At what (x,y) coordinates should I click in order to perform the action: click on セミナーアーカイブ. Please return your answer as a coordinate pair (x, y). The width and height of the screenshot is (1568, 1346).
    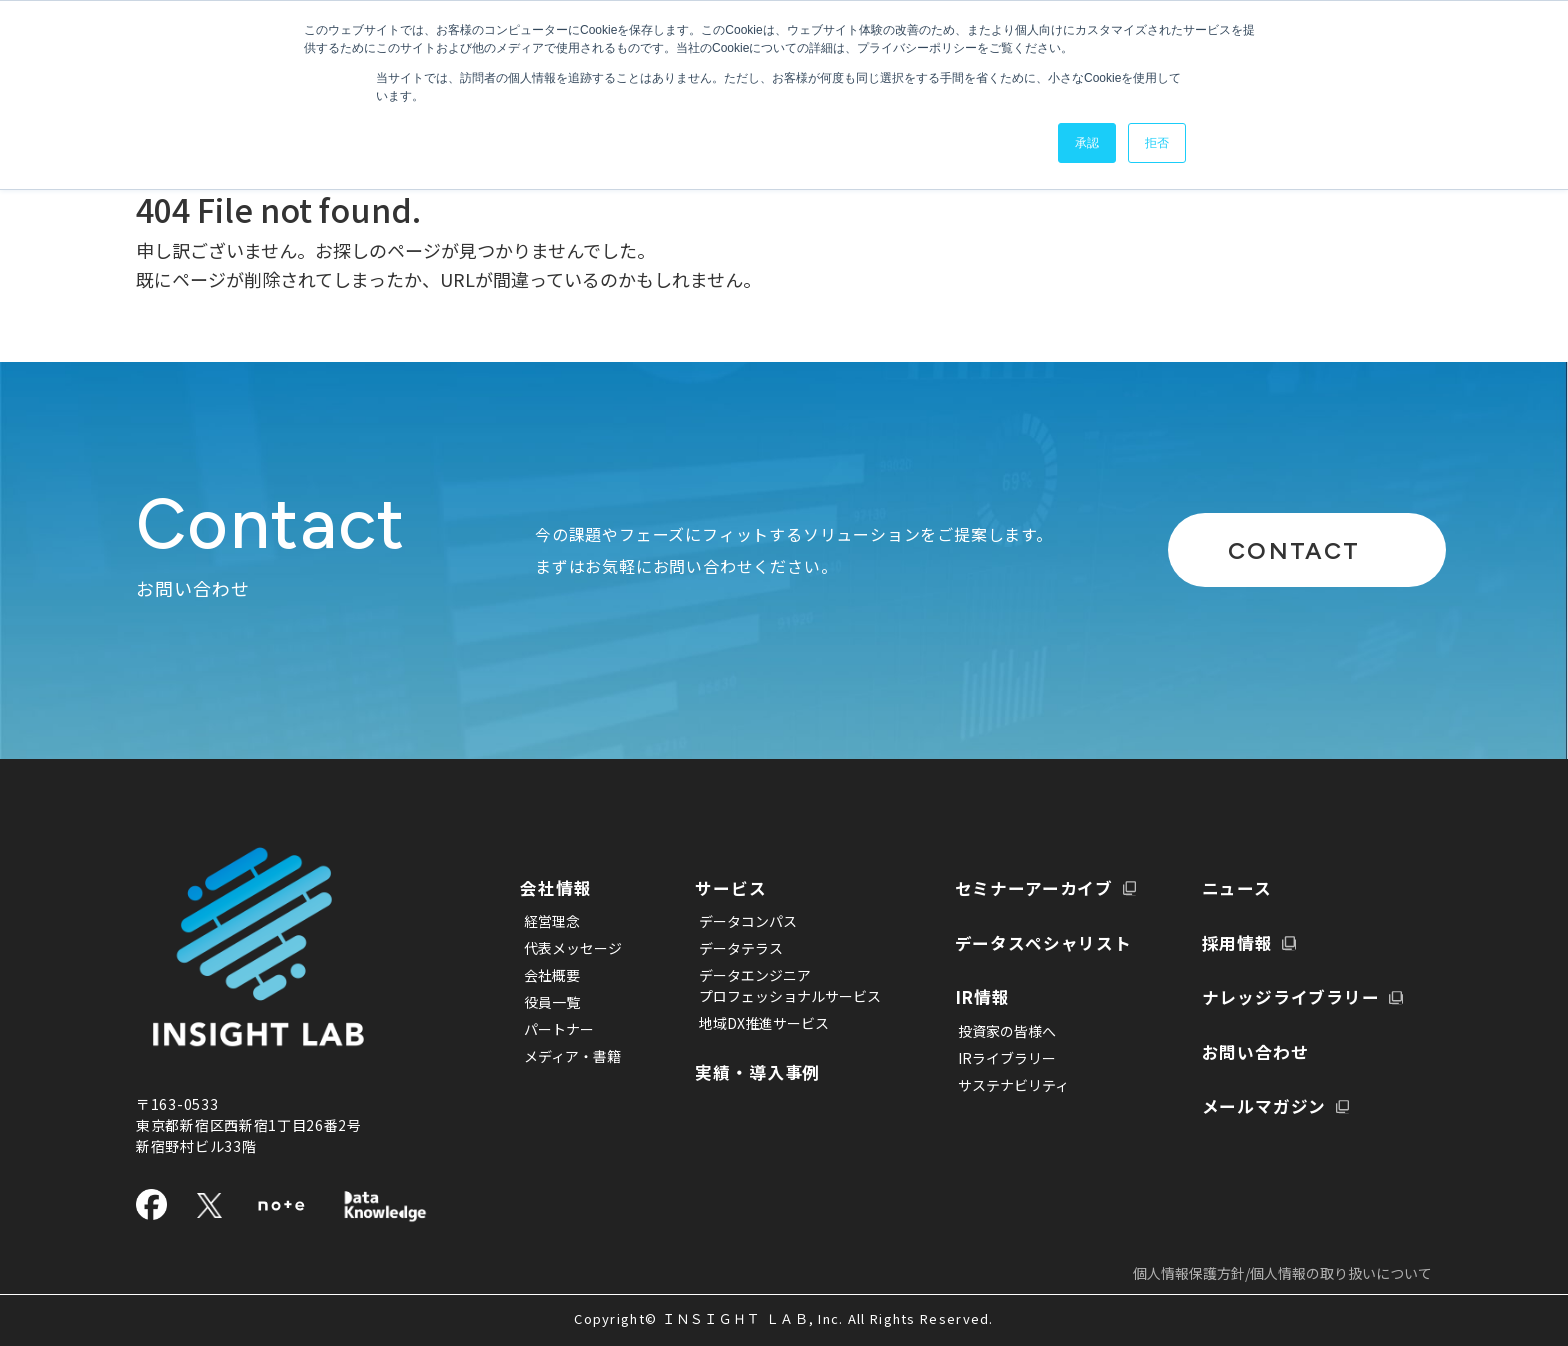
    Looking at the image, I should click on (775, 1123).